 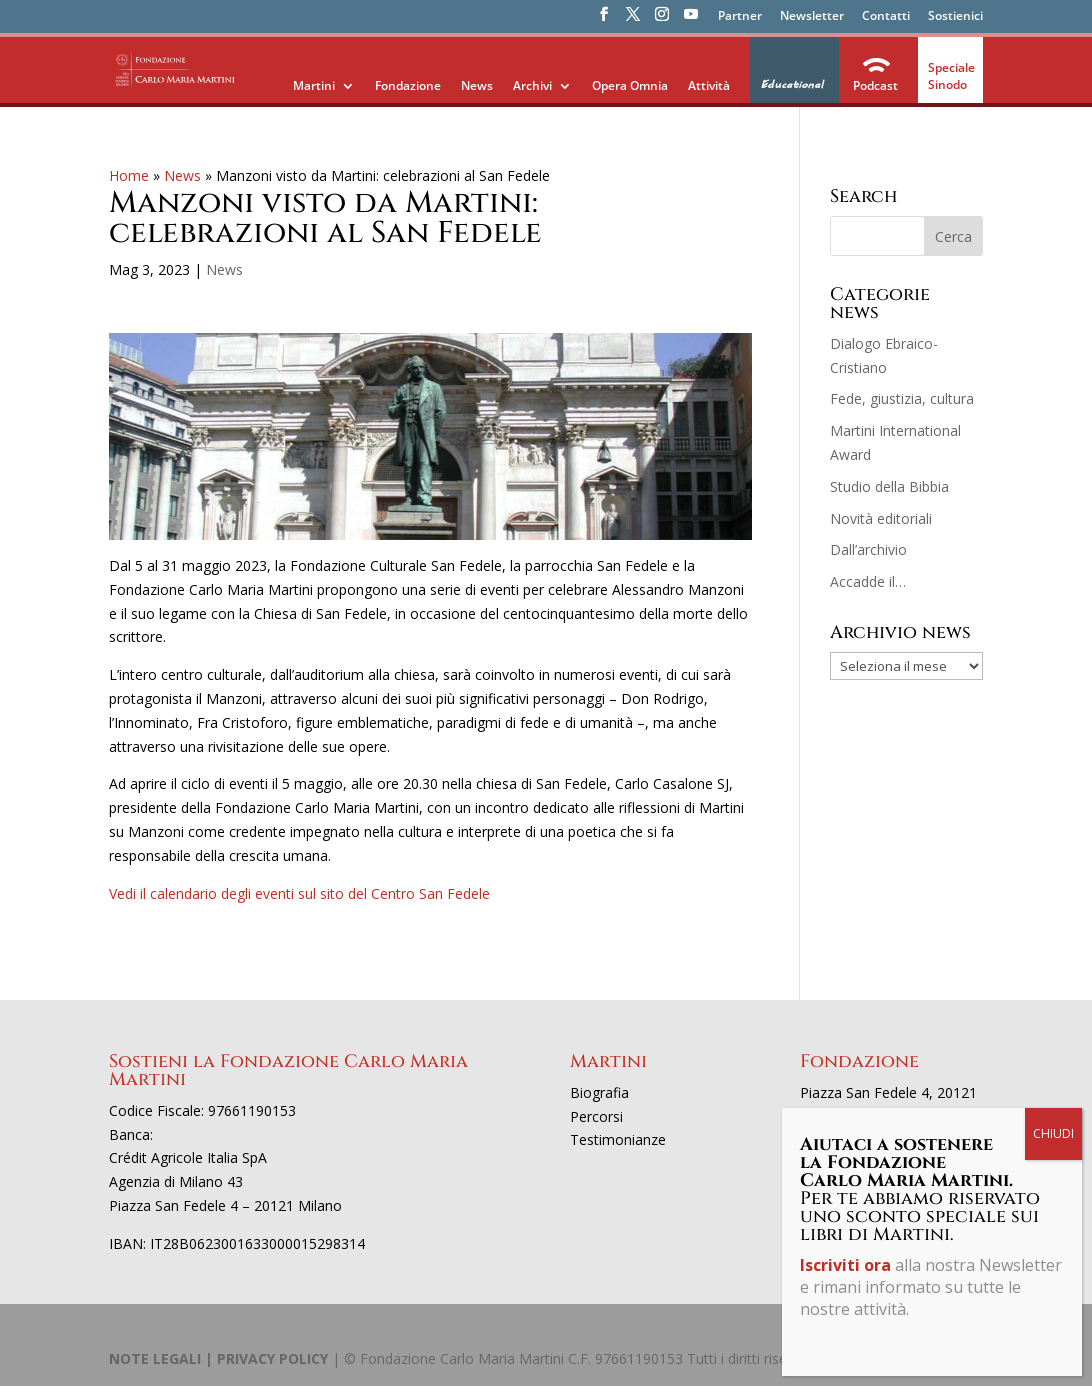 I want to click on Vedi il calendario degli eventi sul sito del Centro San Fedele, so click(x=299, y=893).